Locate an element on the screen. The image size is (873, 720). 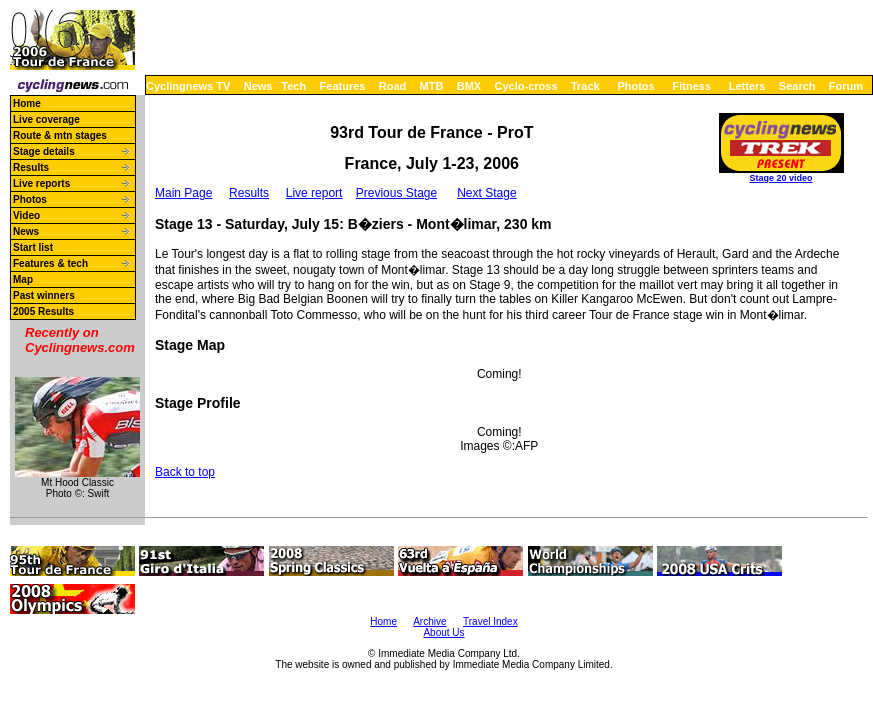
Forum is located at coordinates (846, 86).